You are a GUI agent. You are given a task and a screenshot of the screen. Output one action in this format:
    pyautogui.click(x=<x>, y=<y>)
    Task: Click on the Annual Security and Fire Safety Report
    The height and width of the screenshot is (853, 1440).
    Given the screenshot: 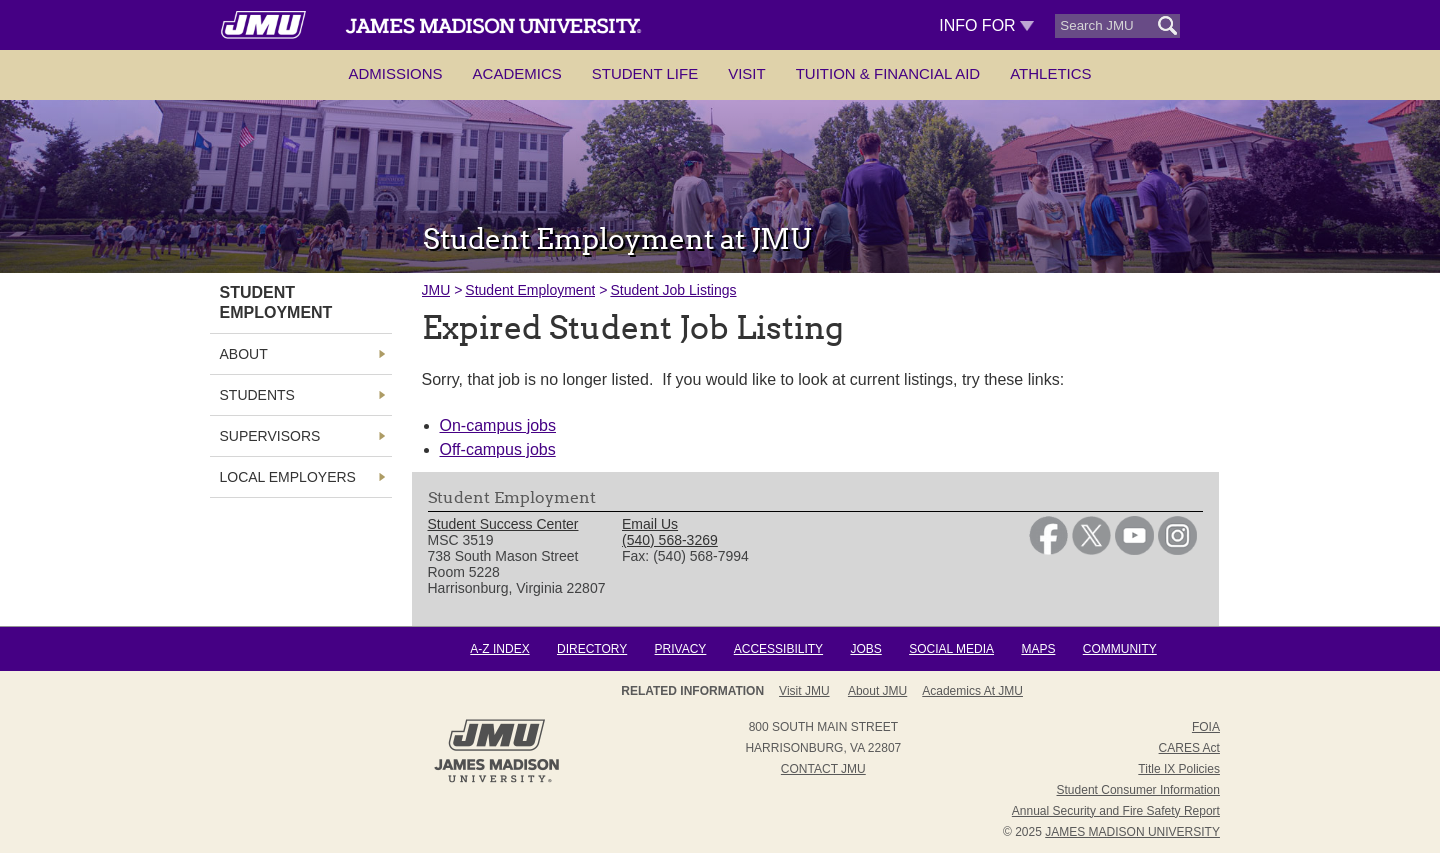 What is the action you would take?
    pyautogui.click(x=1116, y=811)
    